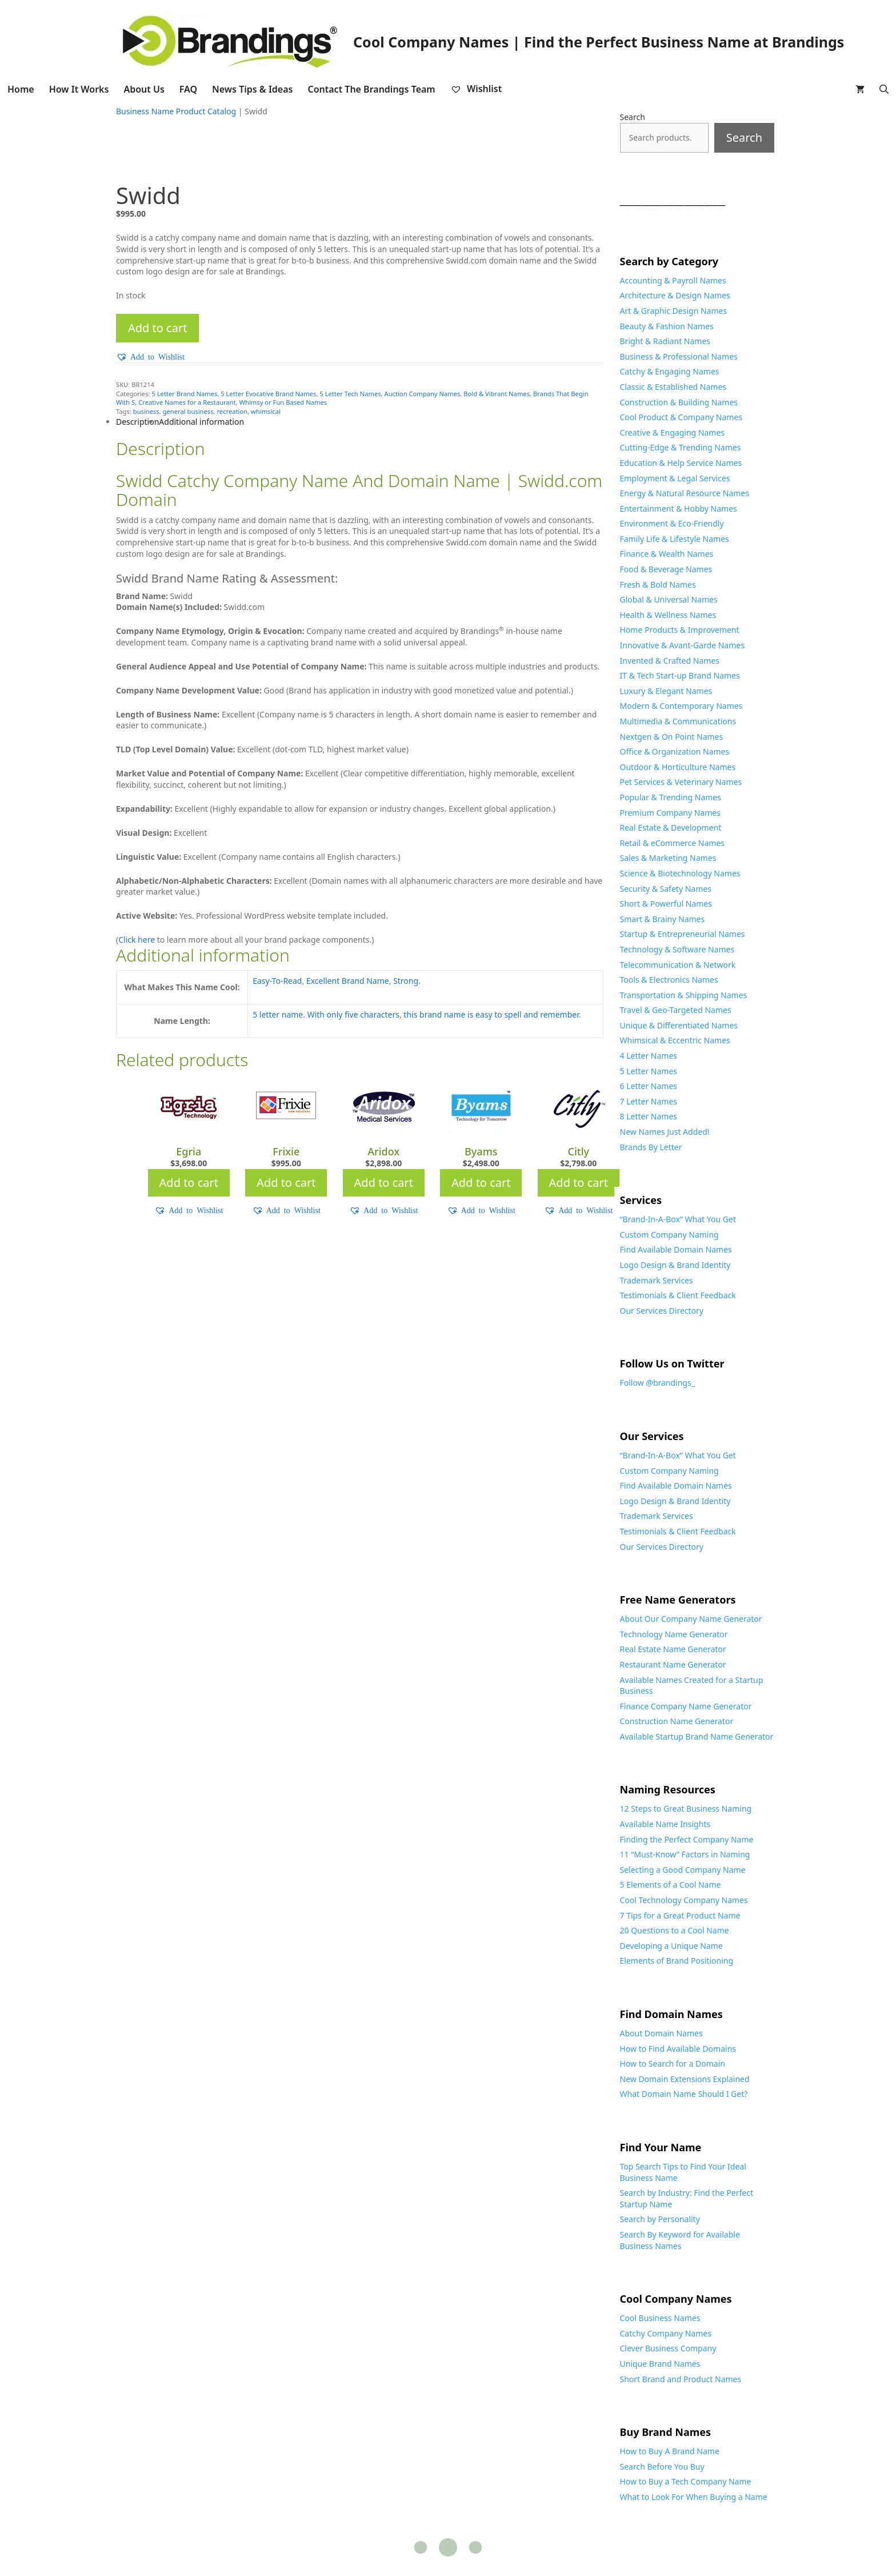  What do you see at coordinates (687, 1839) in the screenshot?
I see `Finding the Perfect Company Name` at bounding box center [687, 1839].